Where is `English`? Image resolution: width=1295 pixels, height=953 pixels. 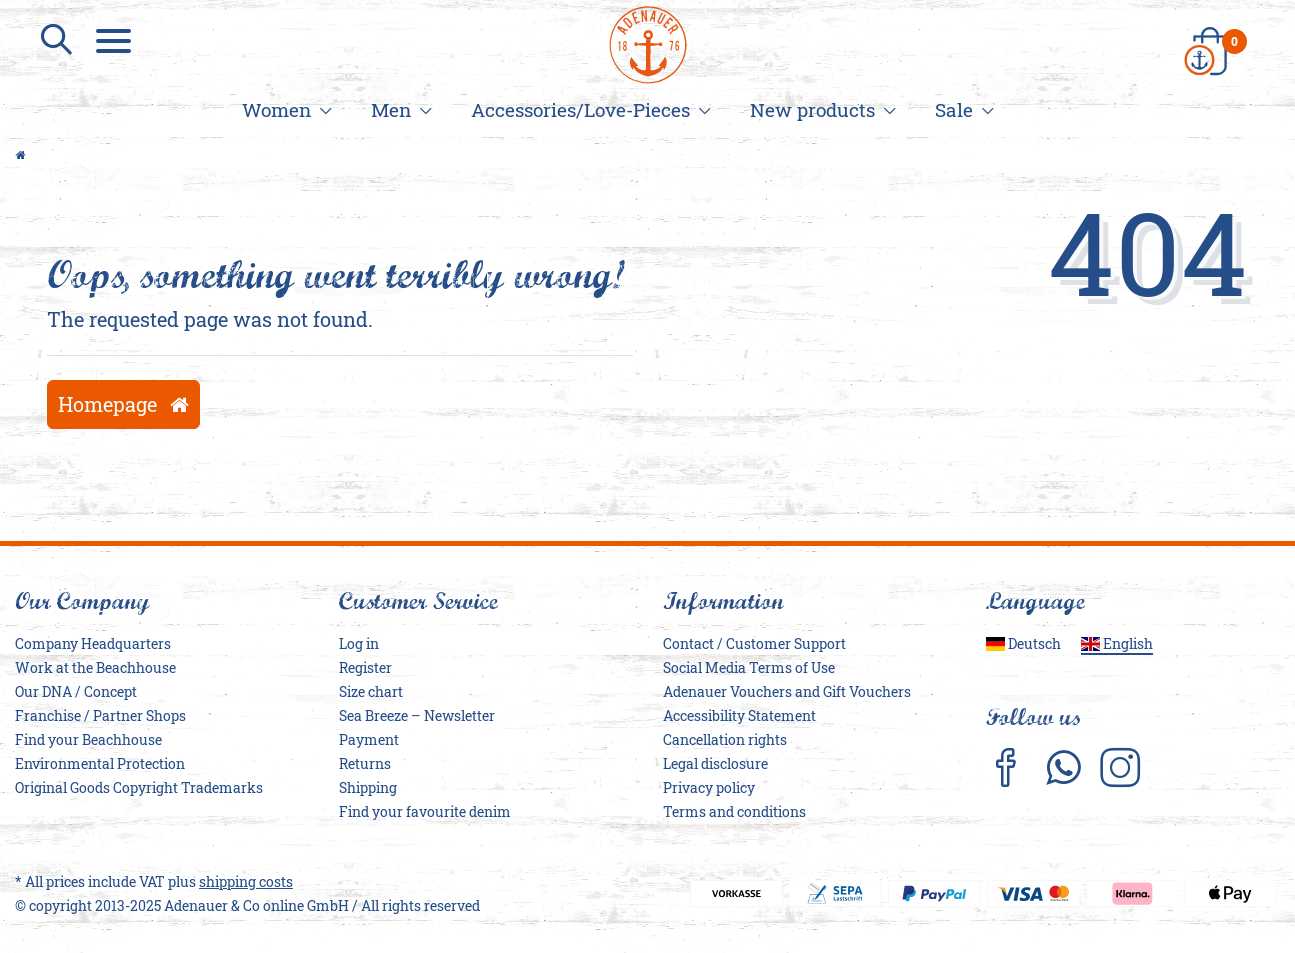 English is located at coordinates (1117, 643).